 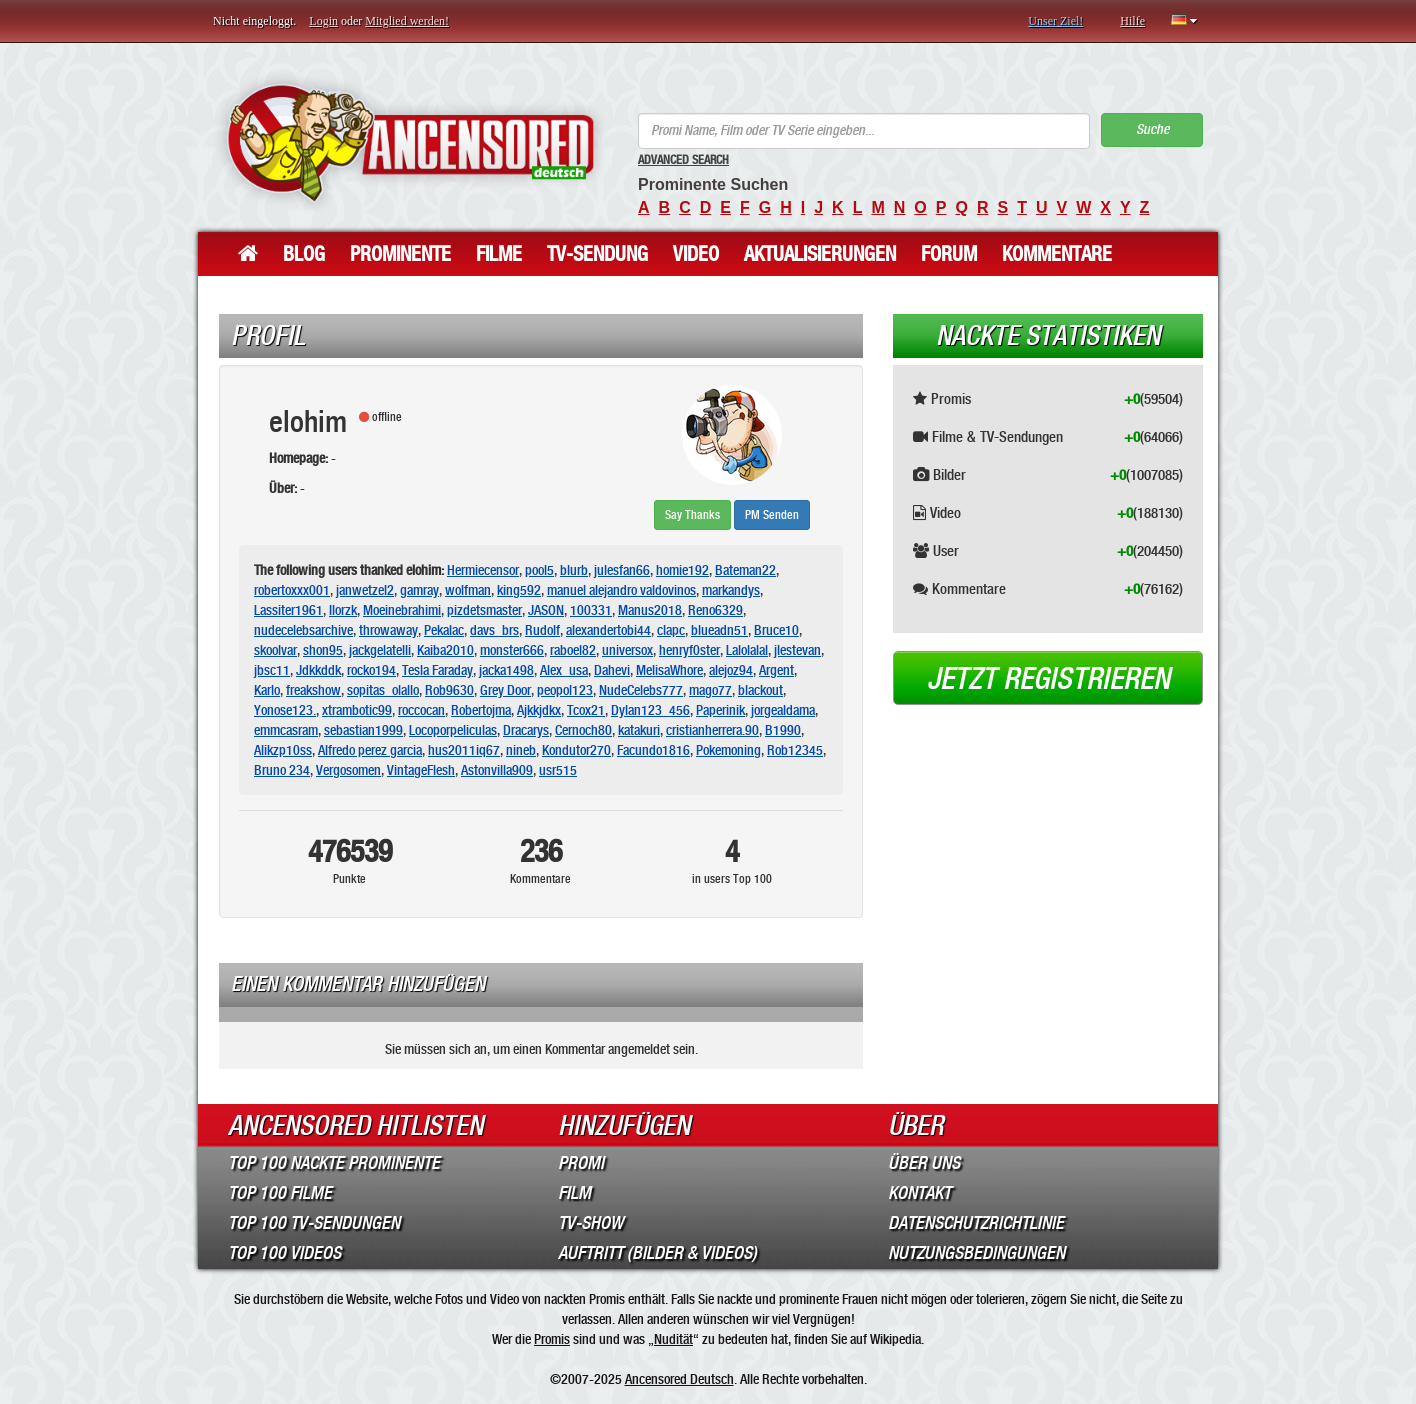 What do you see at coordinates (976, 1223) in the screenshot?
I see `Datenschutzrichtlinie` at bounding box center [976, 1223].